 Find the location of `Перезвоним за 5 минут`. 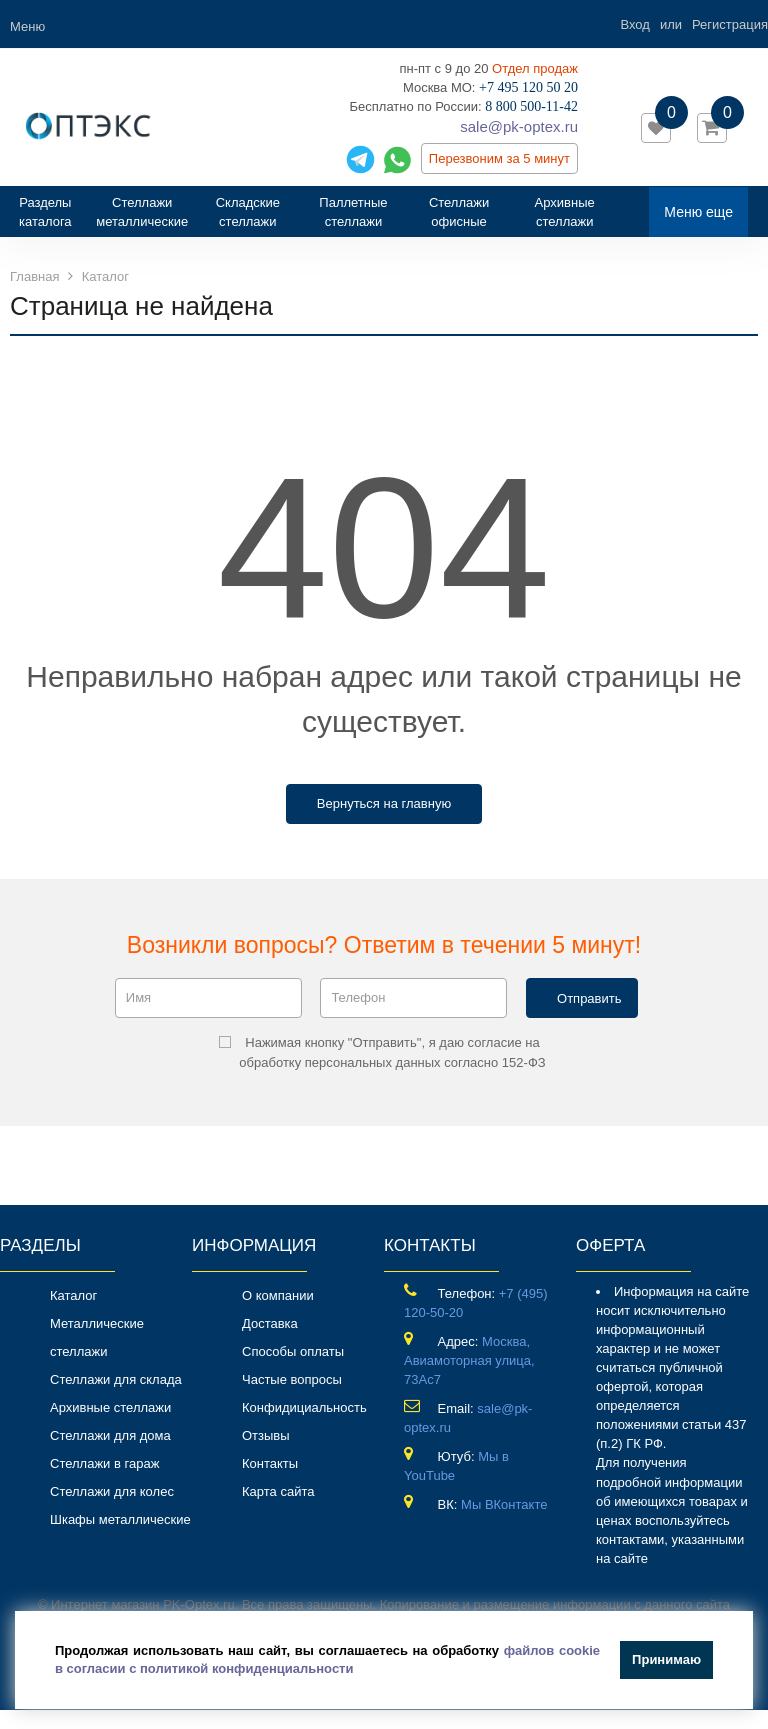

Перезвоним за 5 минут is located at coordinates (499, 158).